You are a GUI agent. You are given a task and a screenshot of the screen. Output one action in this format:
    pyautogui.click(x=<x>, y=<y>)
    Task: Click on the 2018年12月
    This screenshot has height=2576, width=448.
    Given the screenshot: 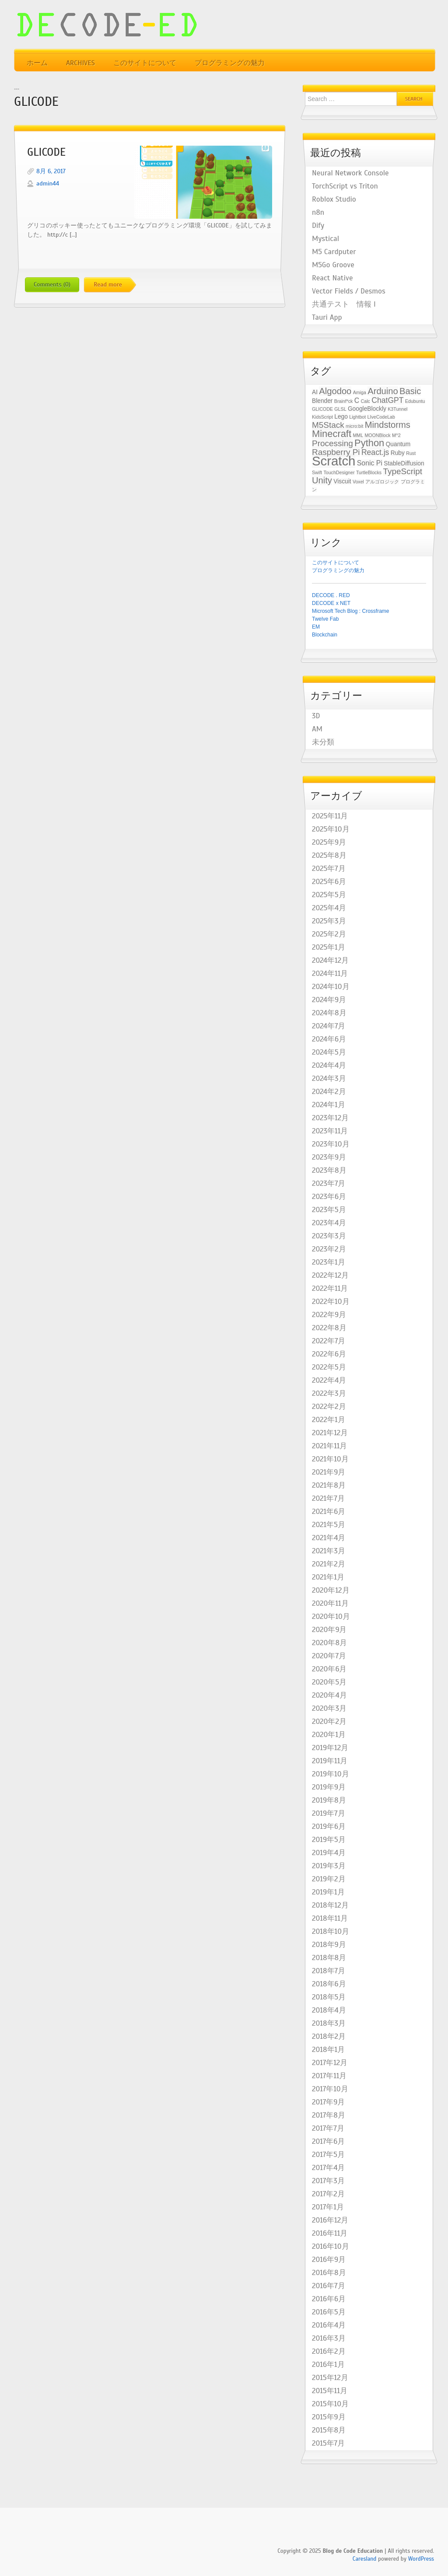 What is the action you would take?
    pyautogui.click(x=330, y=1905)
    